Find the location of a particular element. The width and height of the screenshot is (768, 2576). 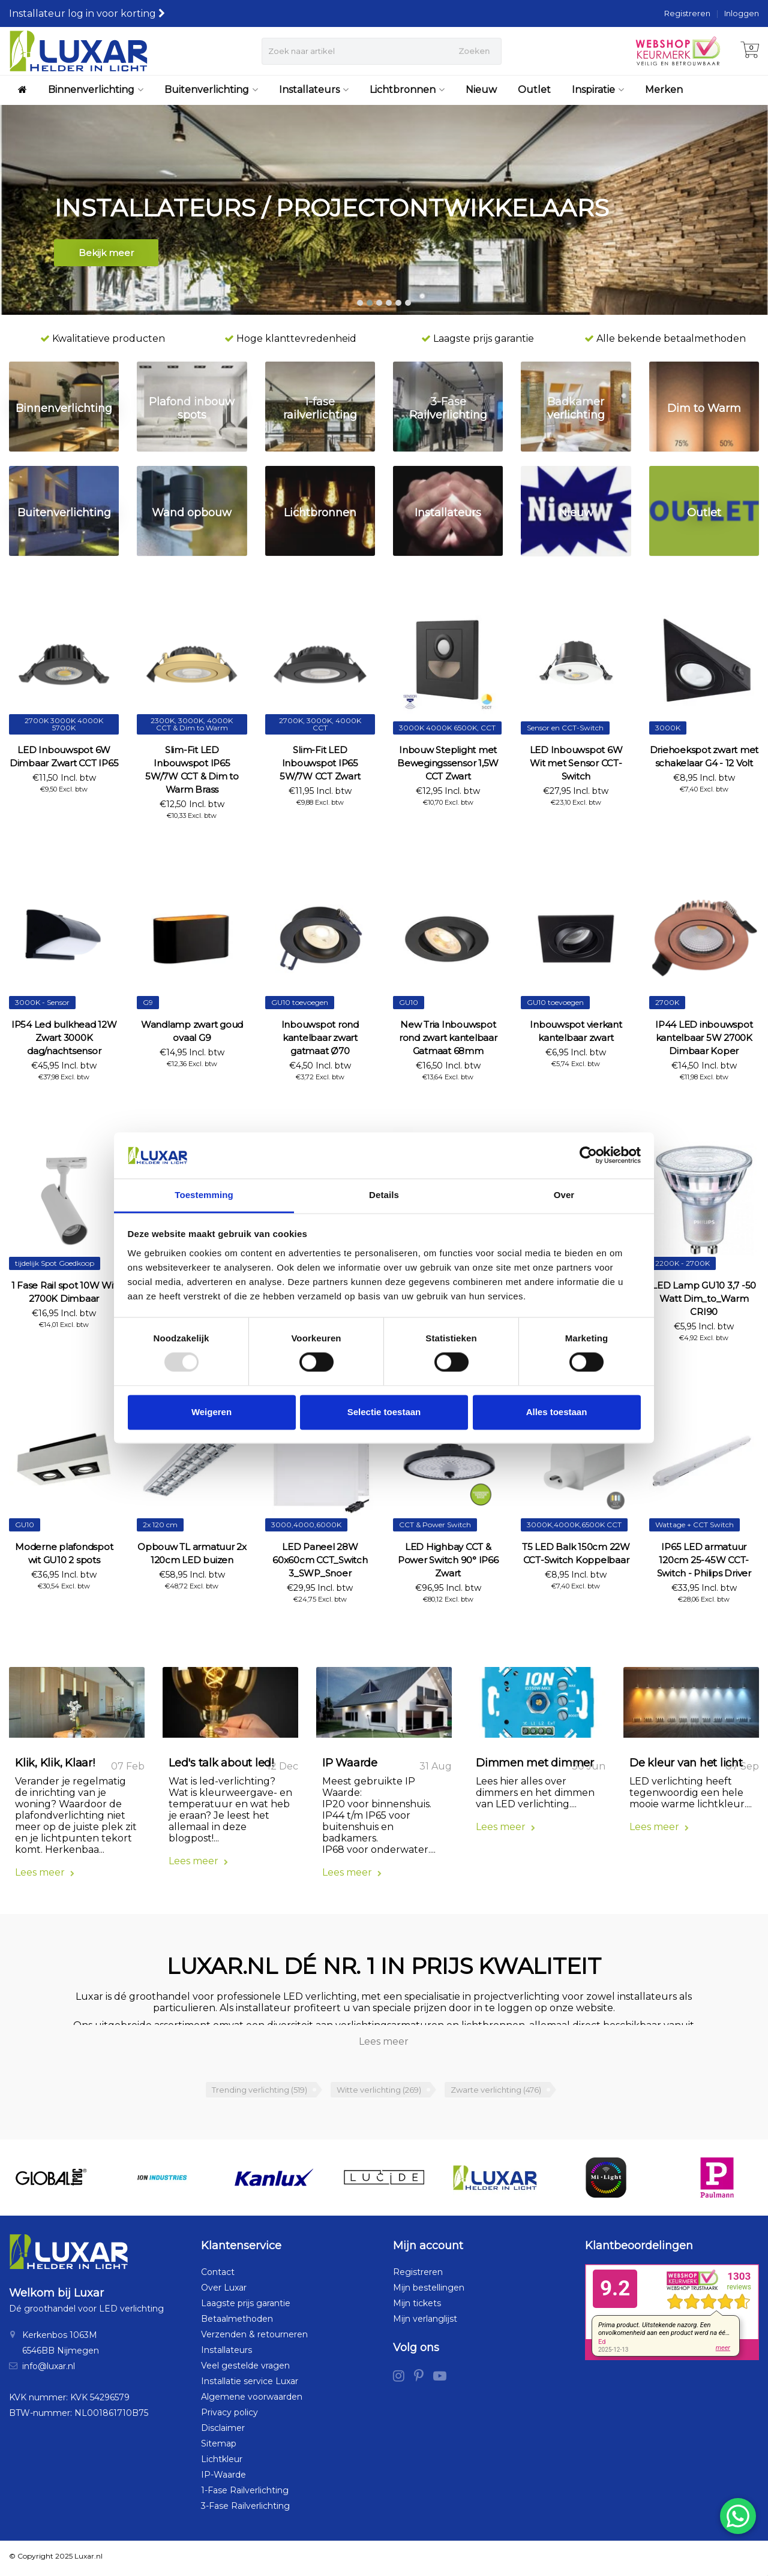

Inbouwspot rond kantelbaar zwart gatmaat Ø70 is located at coordinates (320, 1038).